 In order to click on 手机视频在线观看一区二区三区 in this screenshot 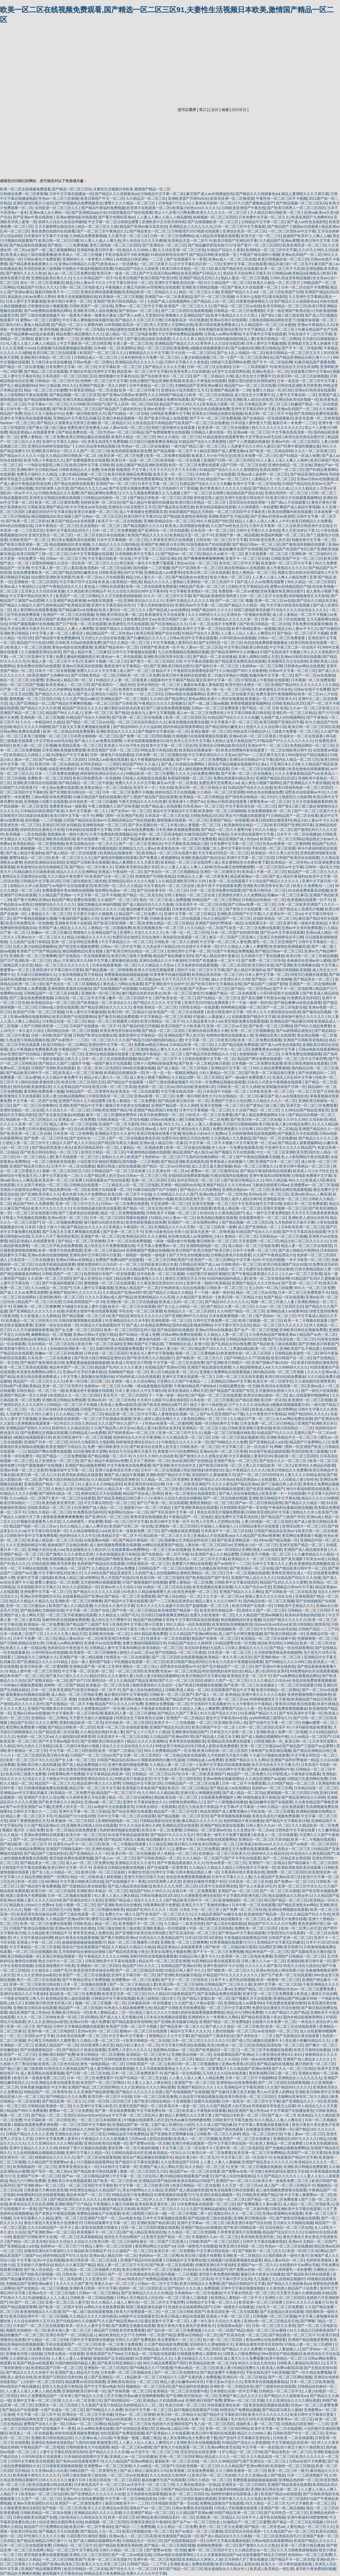, I will do `click(139, 1662)`.